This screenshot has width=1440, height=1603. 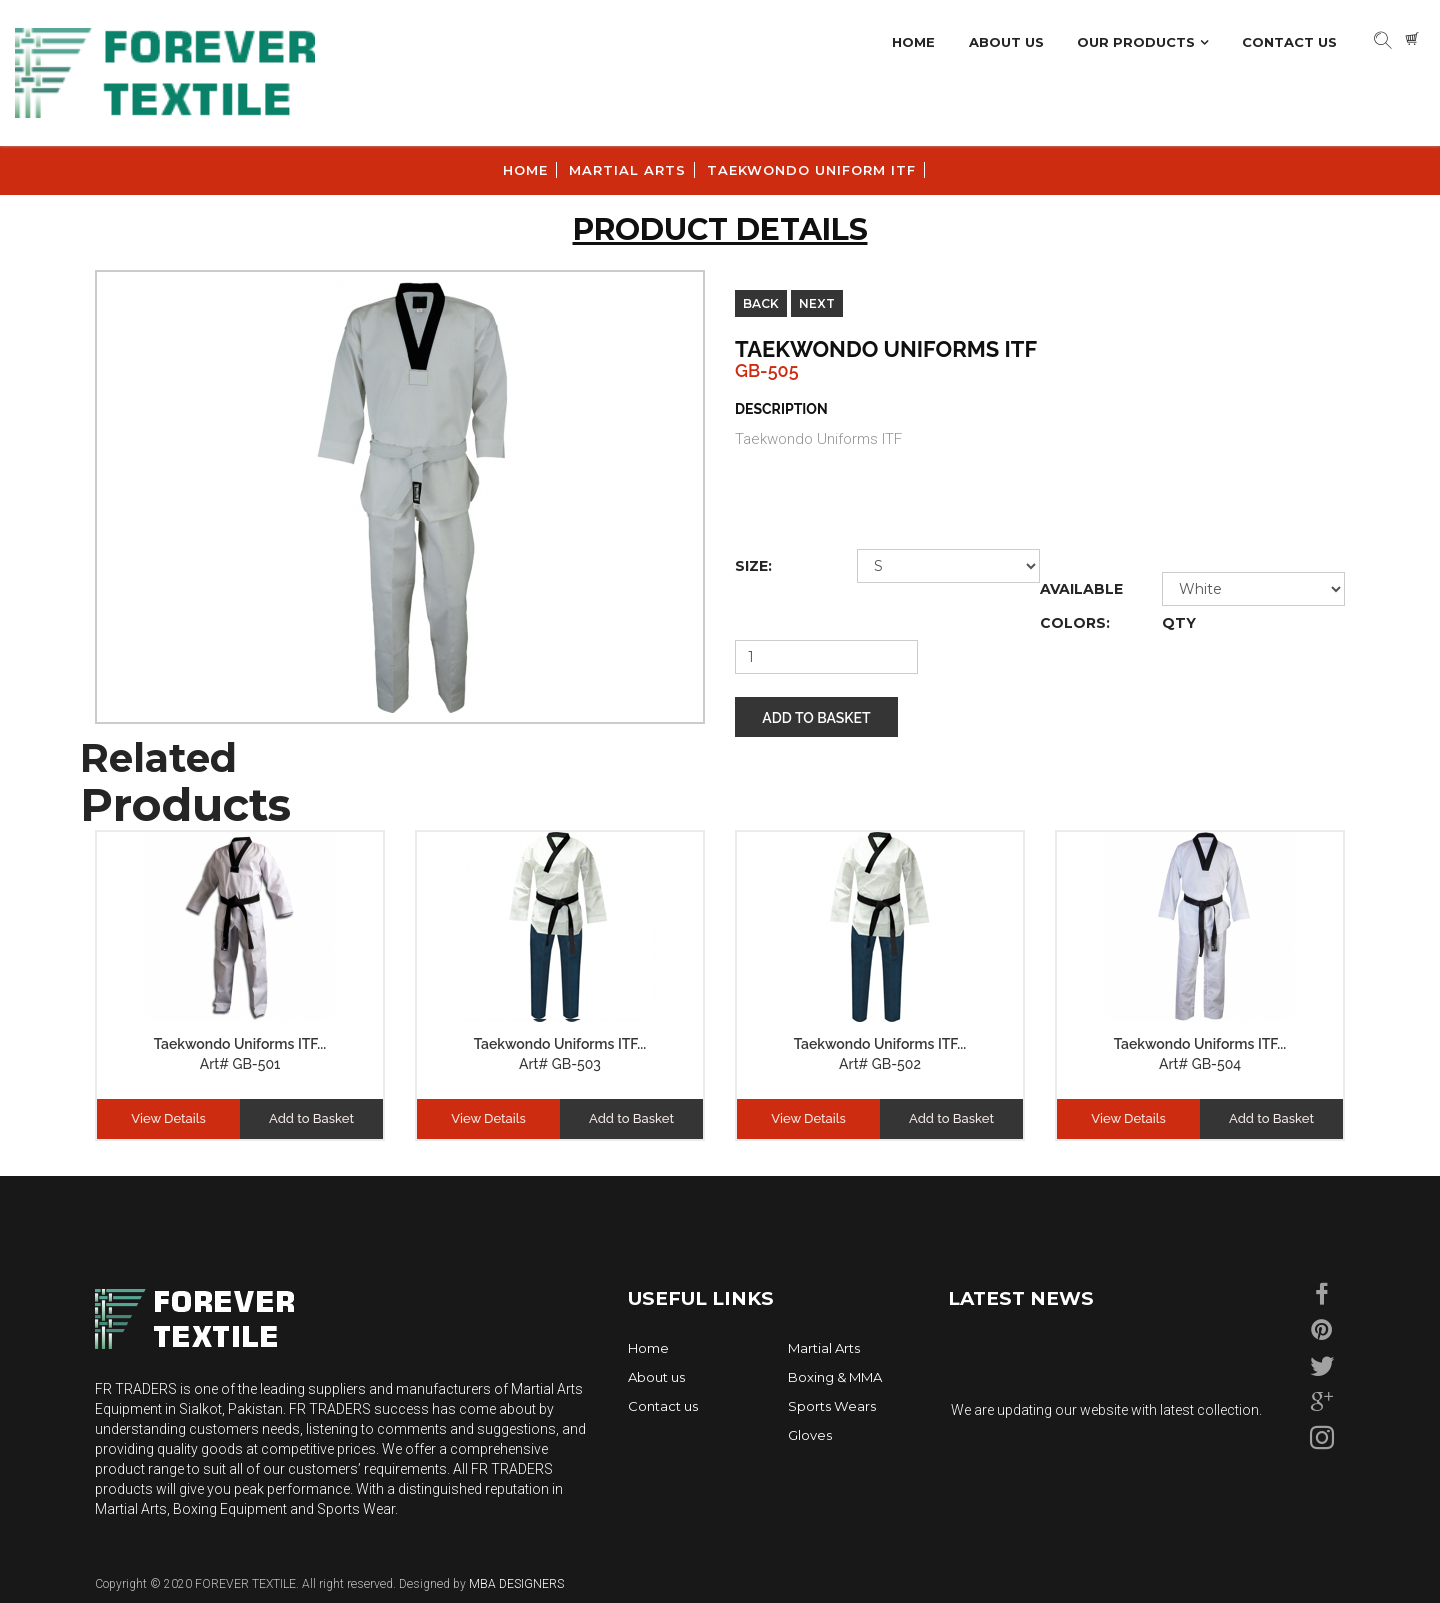 What do you see at coordinates (656, 1377) in the screenshot?
I see `About us` at bounding box center [656, 1377].